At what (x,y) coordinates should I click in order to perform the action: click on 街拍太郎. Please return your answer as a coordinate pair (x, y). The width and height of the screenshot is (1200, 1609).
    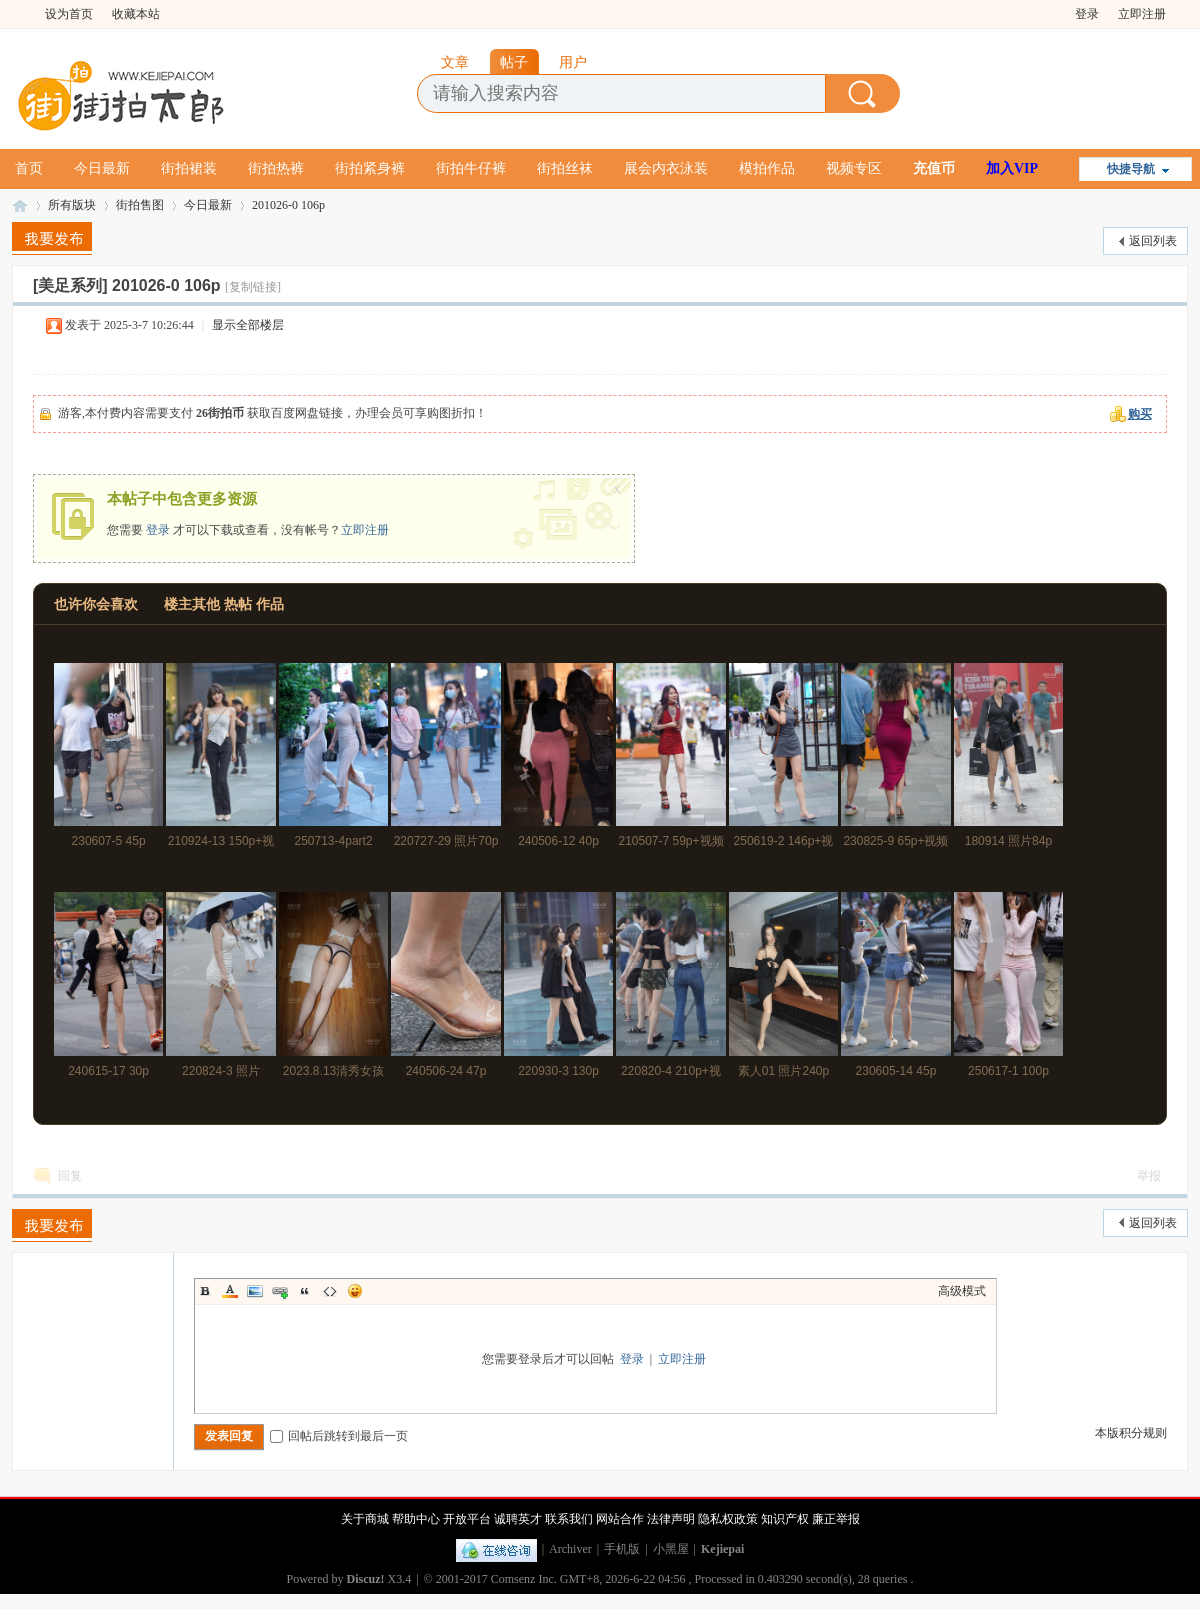
    Looking at the image, I should click on (20, 205).